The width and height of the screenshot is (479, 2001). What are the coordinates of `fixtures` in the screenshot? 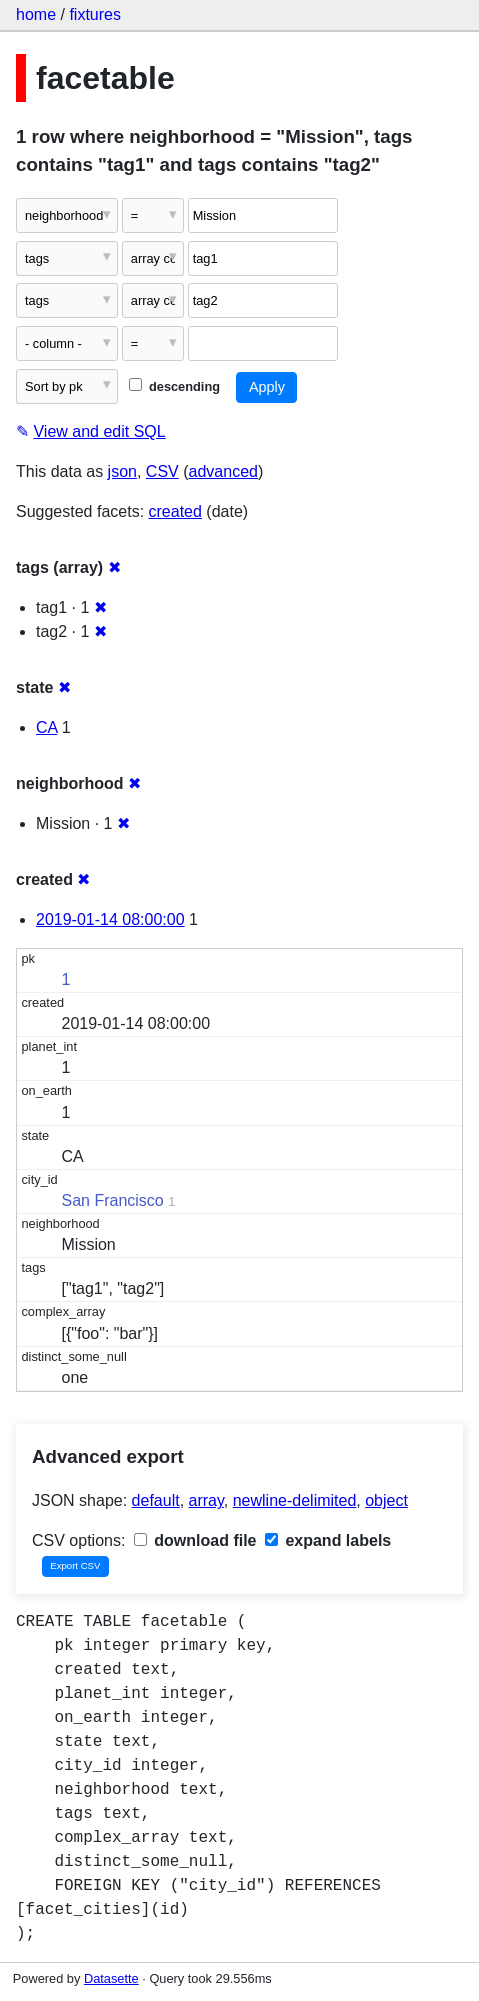 It's located at (95, 14).